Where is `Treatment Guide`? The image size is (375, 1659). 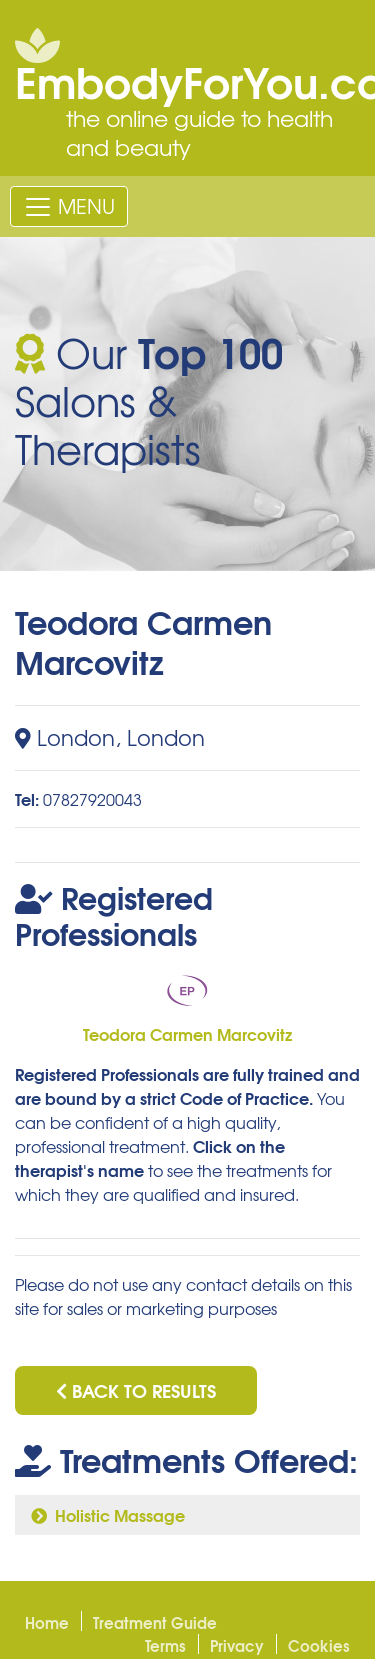 Treatment Guide is located at coordinates (155, 1622).